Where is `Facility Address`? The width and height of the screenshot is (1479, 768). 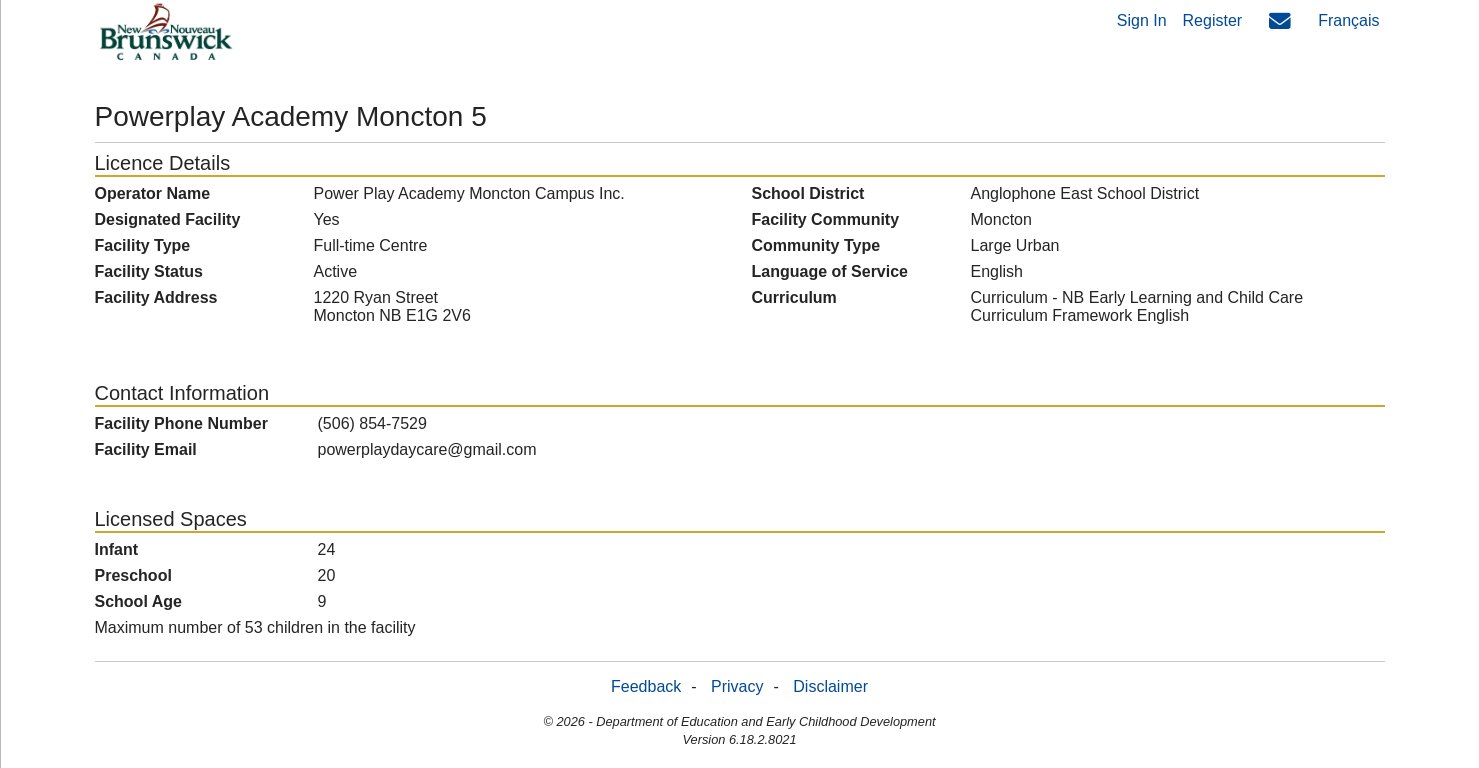 Facility Address is located at coordinates (156, 297).